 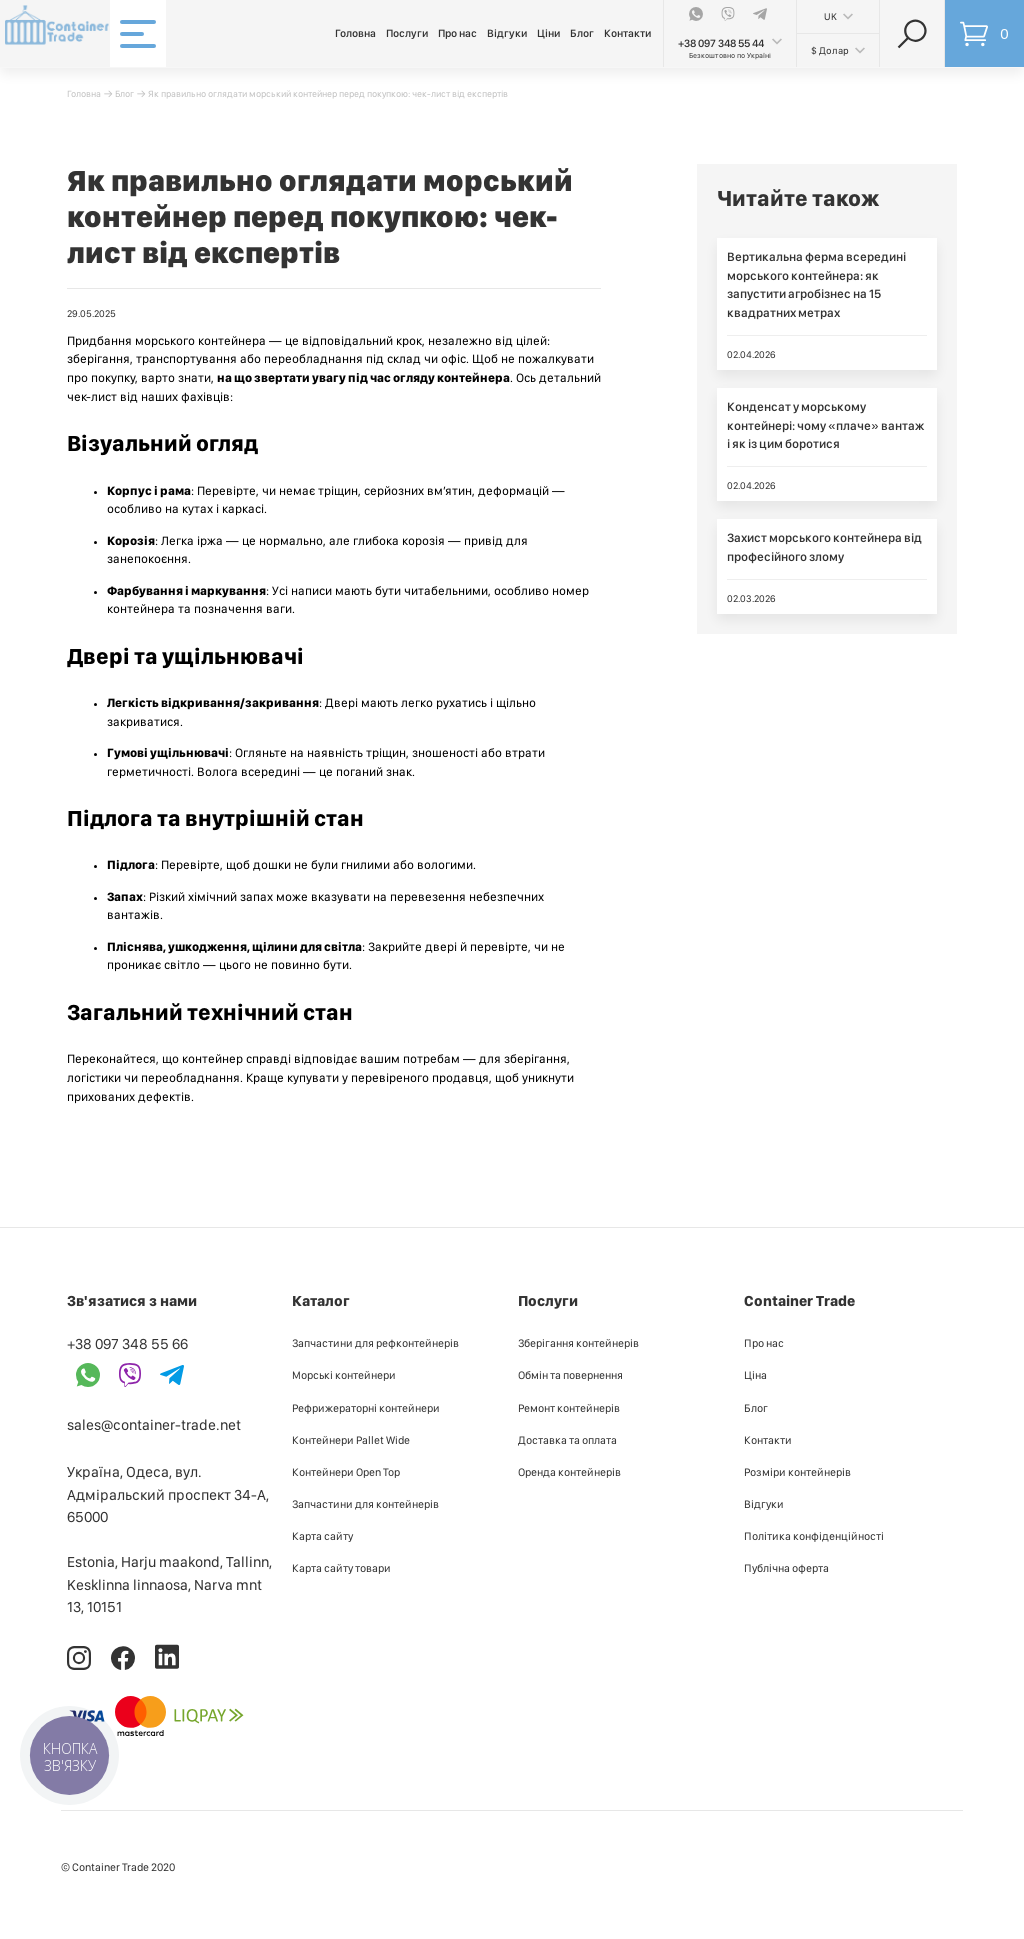 What do you see at coordinates (548, 33) in the screenshot?
I see `Ціни` at bounding box center [548, 33].